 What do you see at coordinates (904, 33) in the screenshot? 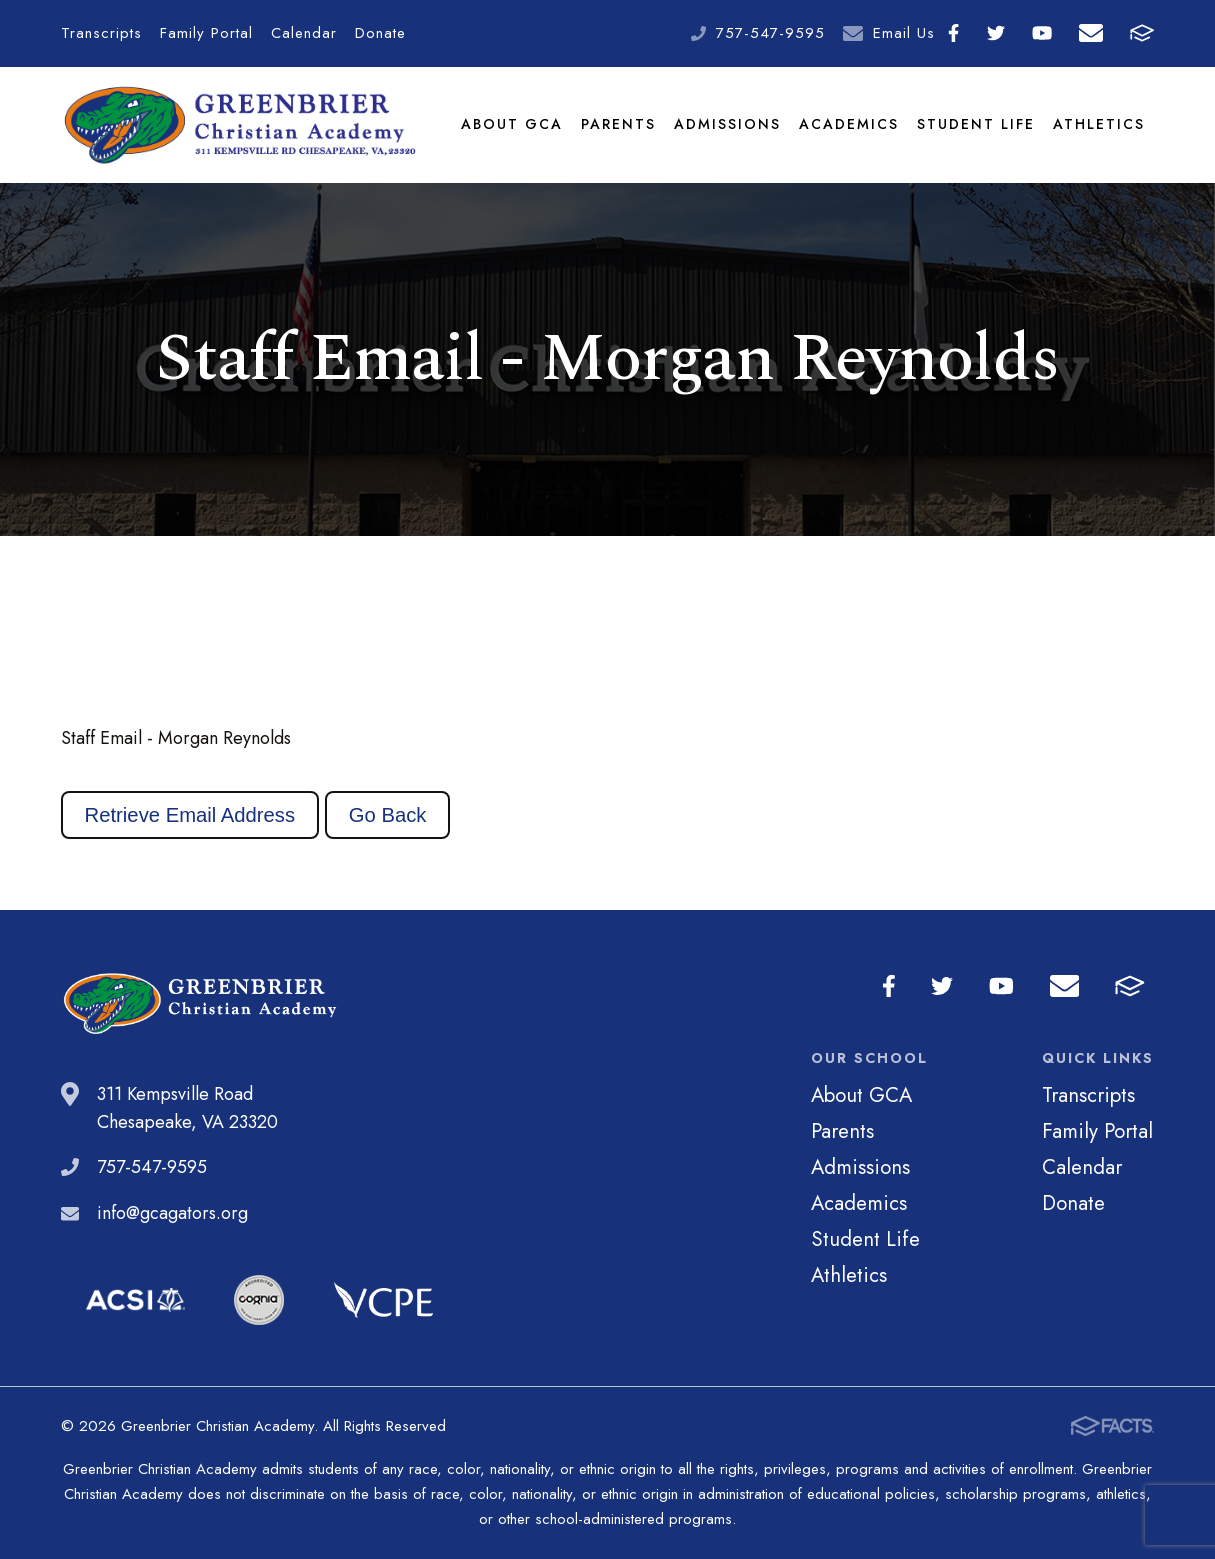
I see `Email Us` at bounding box center [904, 33].